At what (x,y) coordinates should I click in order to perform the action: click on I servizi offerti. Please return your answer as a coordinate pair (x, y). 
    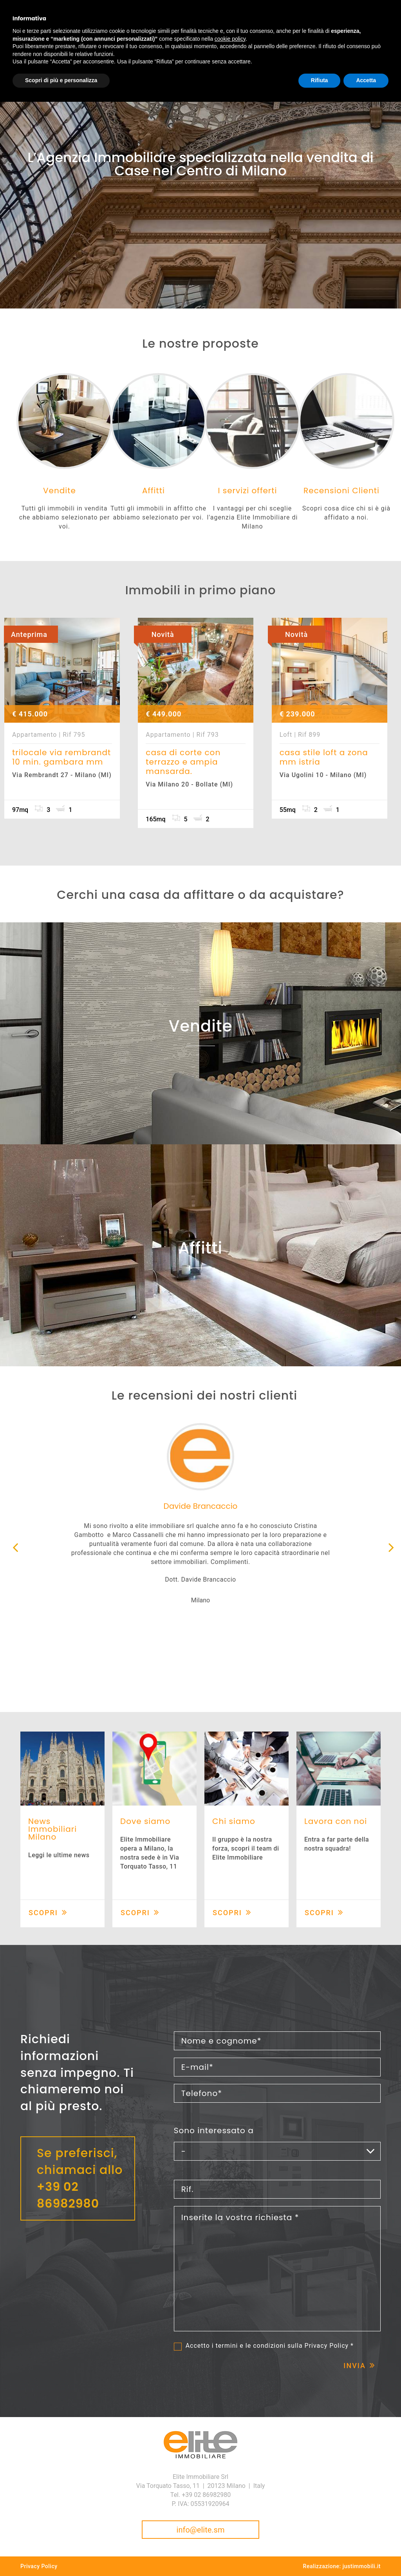
    Looking at the image, I should click on (247, 490).